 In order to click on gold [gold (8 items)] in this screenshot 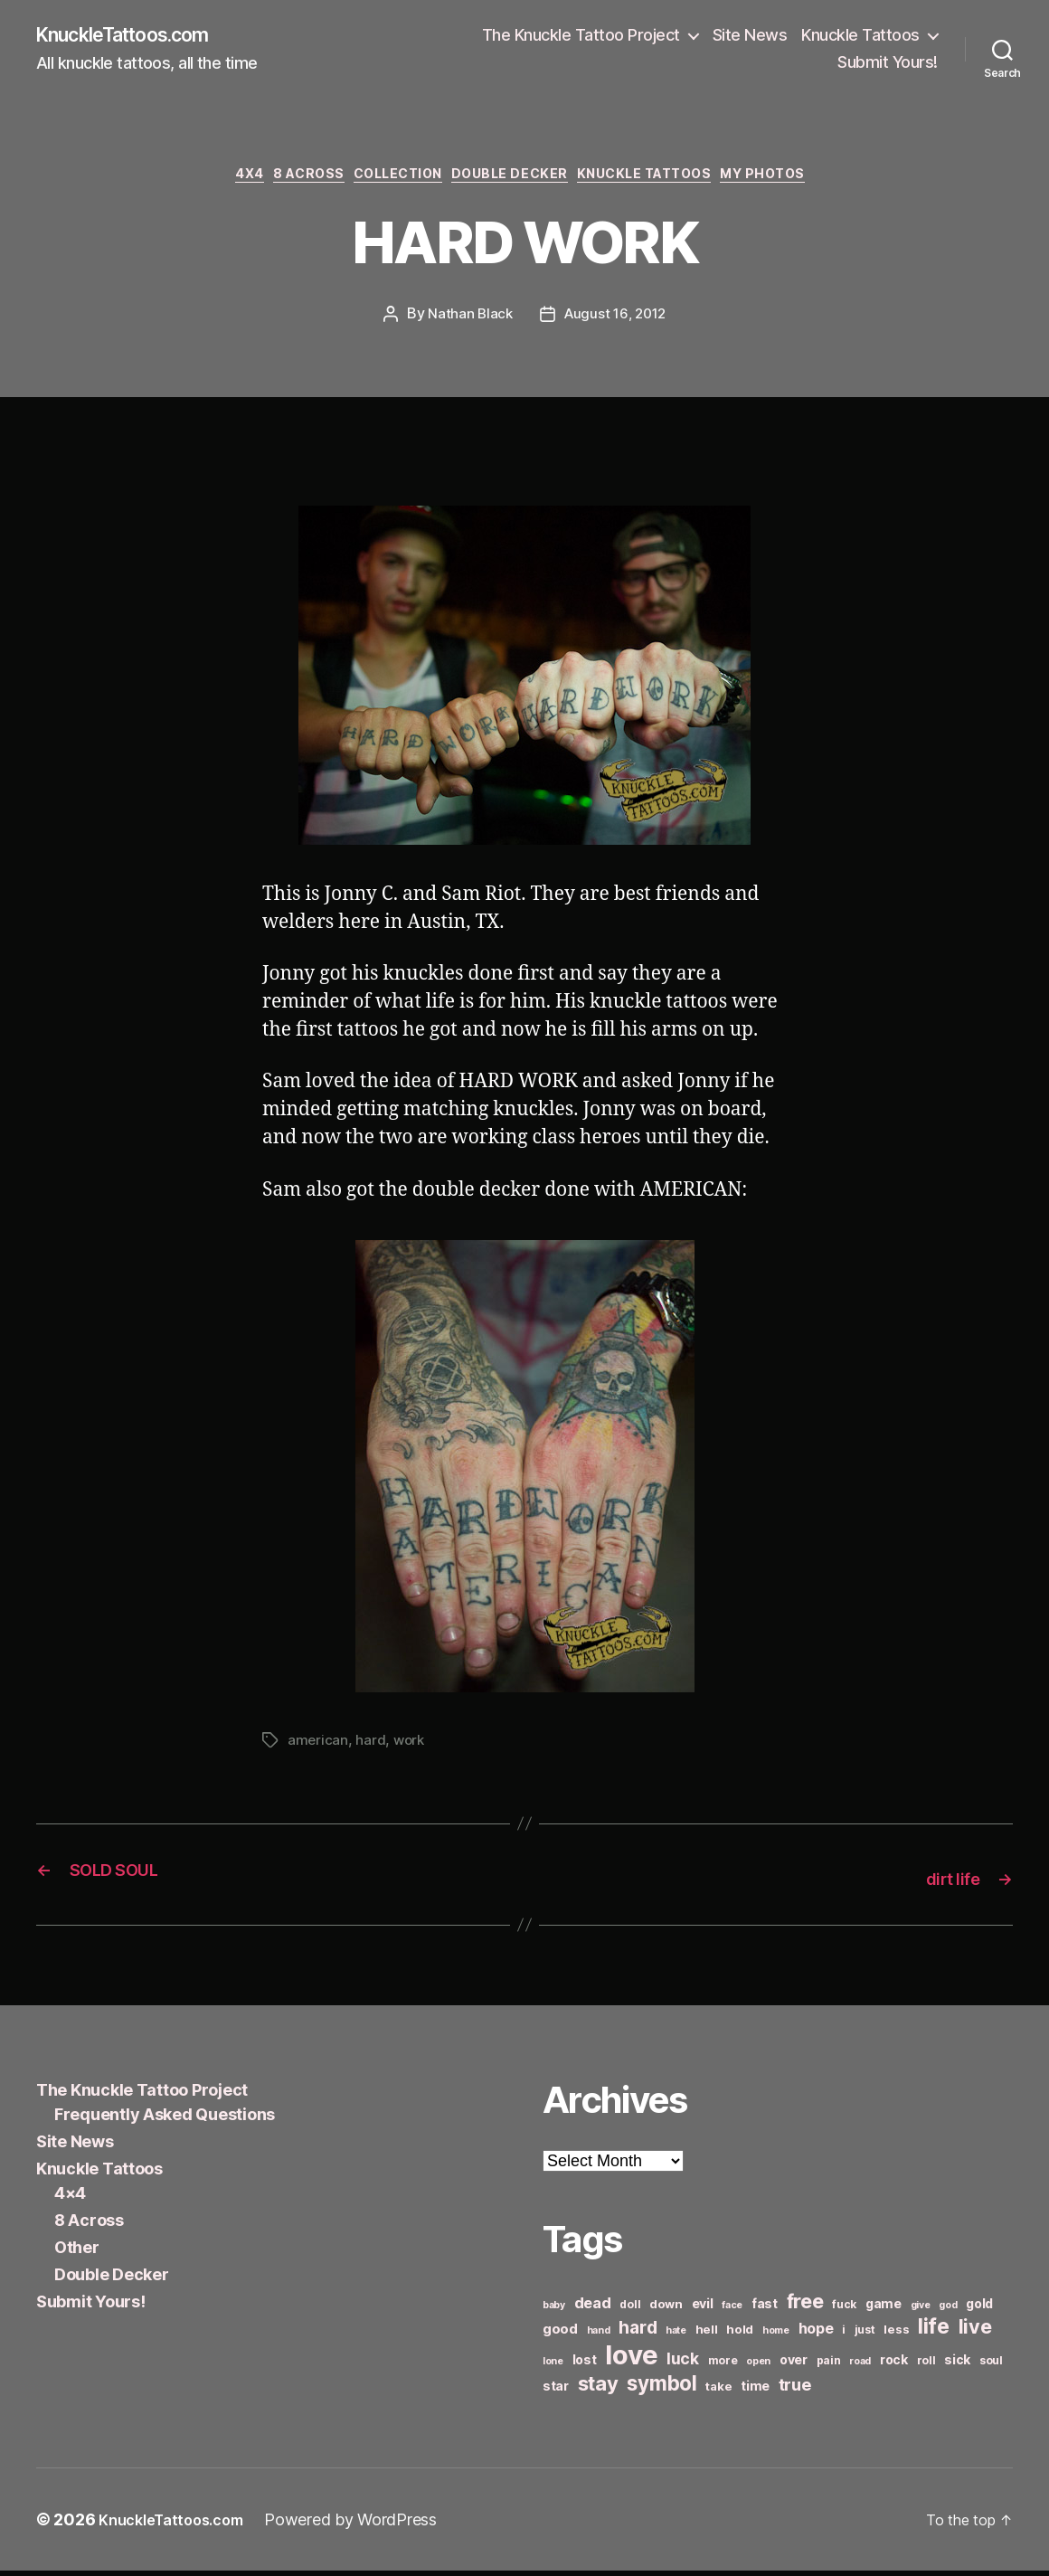, I will do `click(979, 2308)`.